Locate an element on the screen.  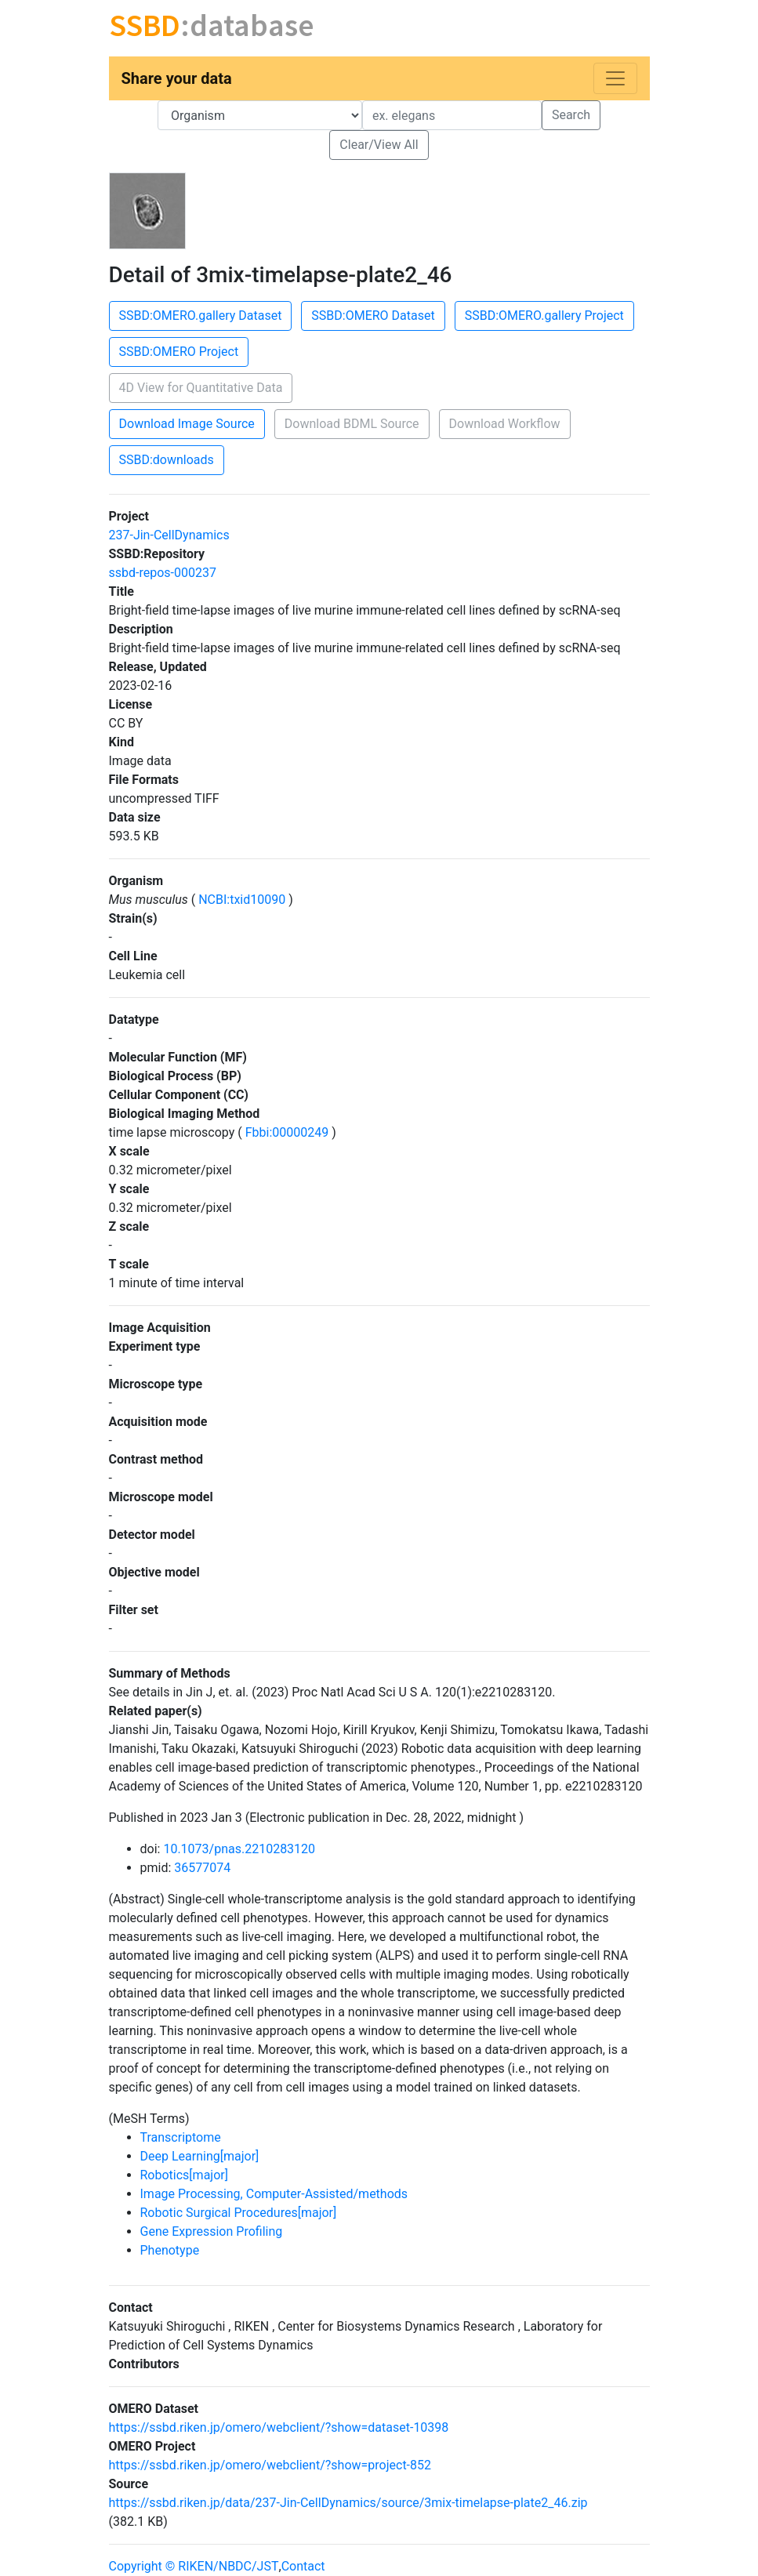
https://ssbd.riken.jp/omero/webclient/?show=project-852 is located at coordinates (270, 2465).